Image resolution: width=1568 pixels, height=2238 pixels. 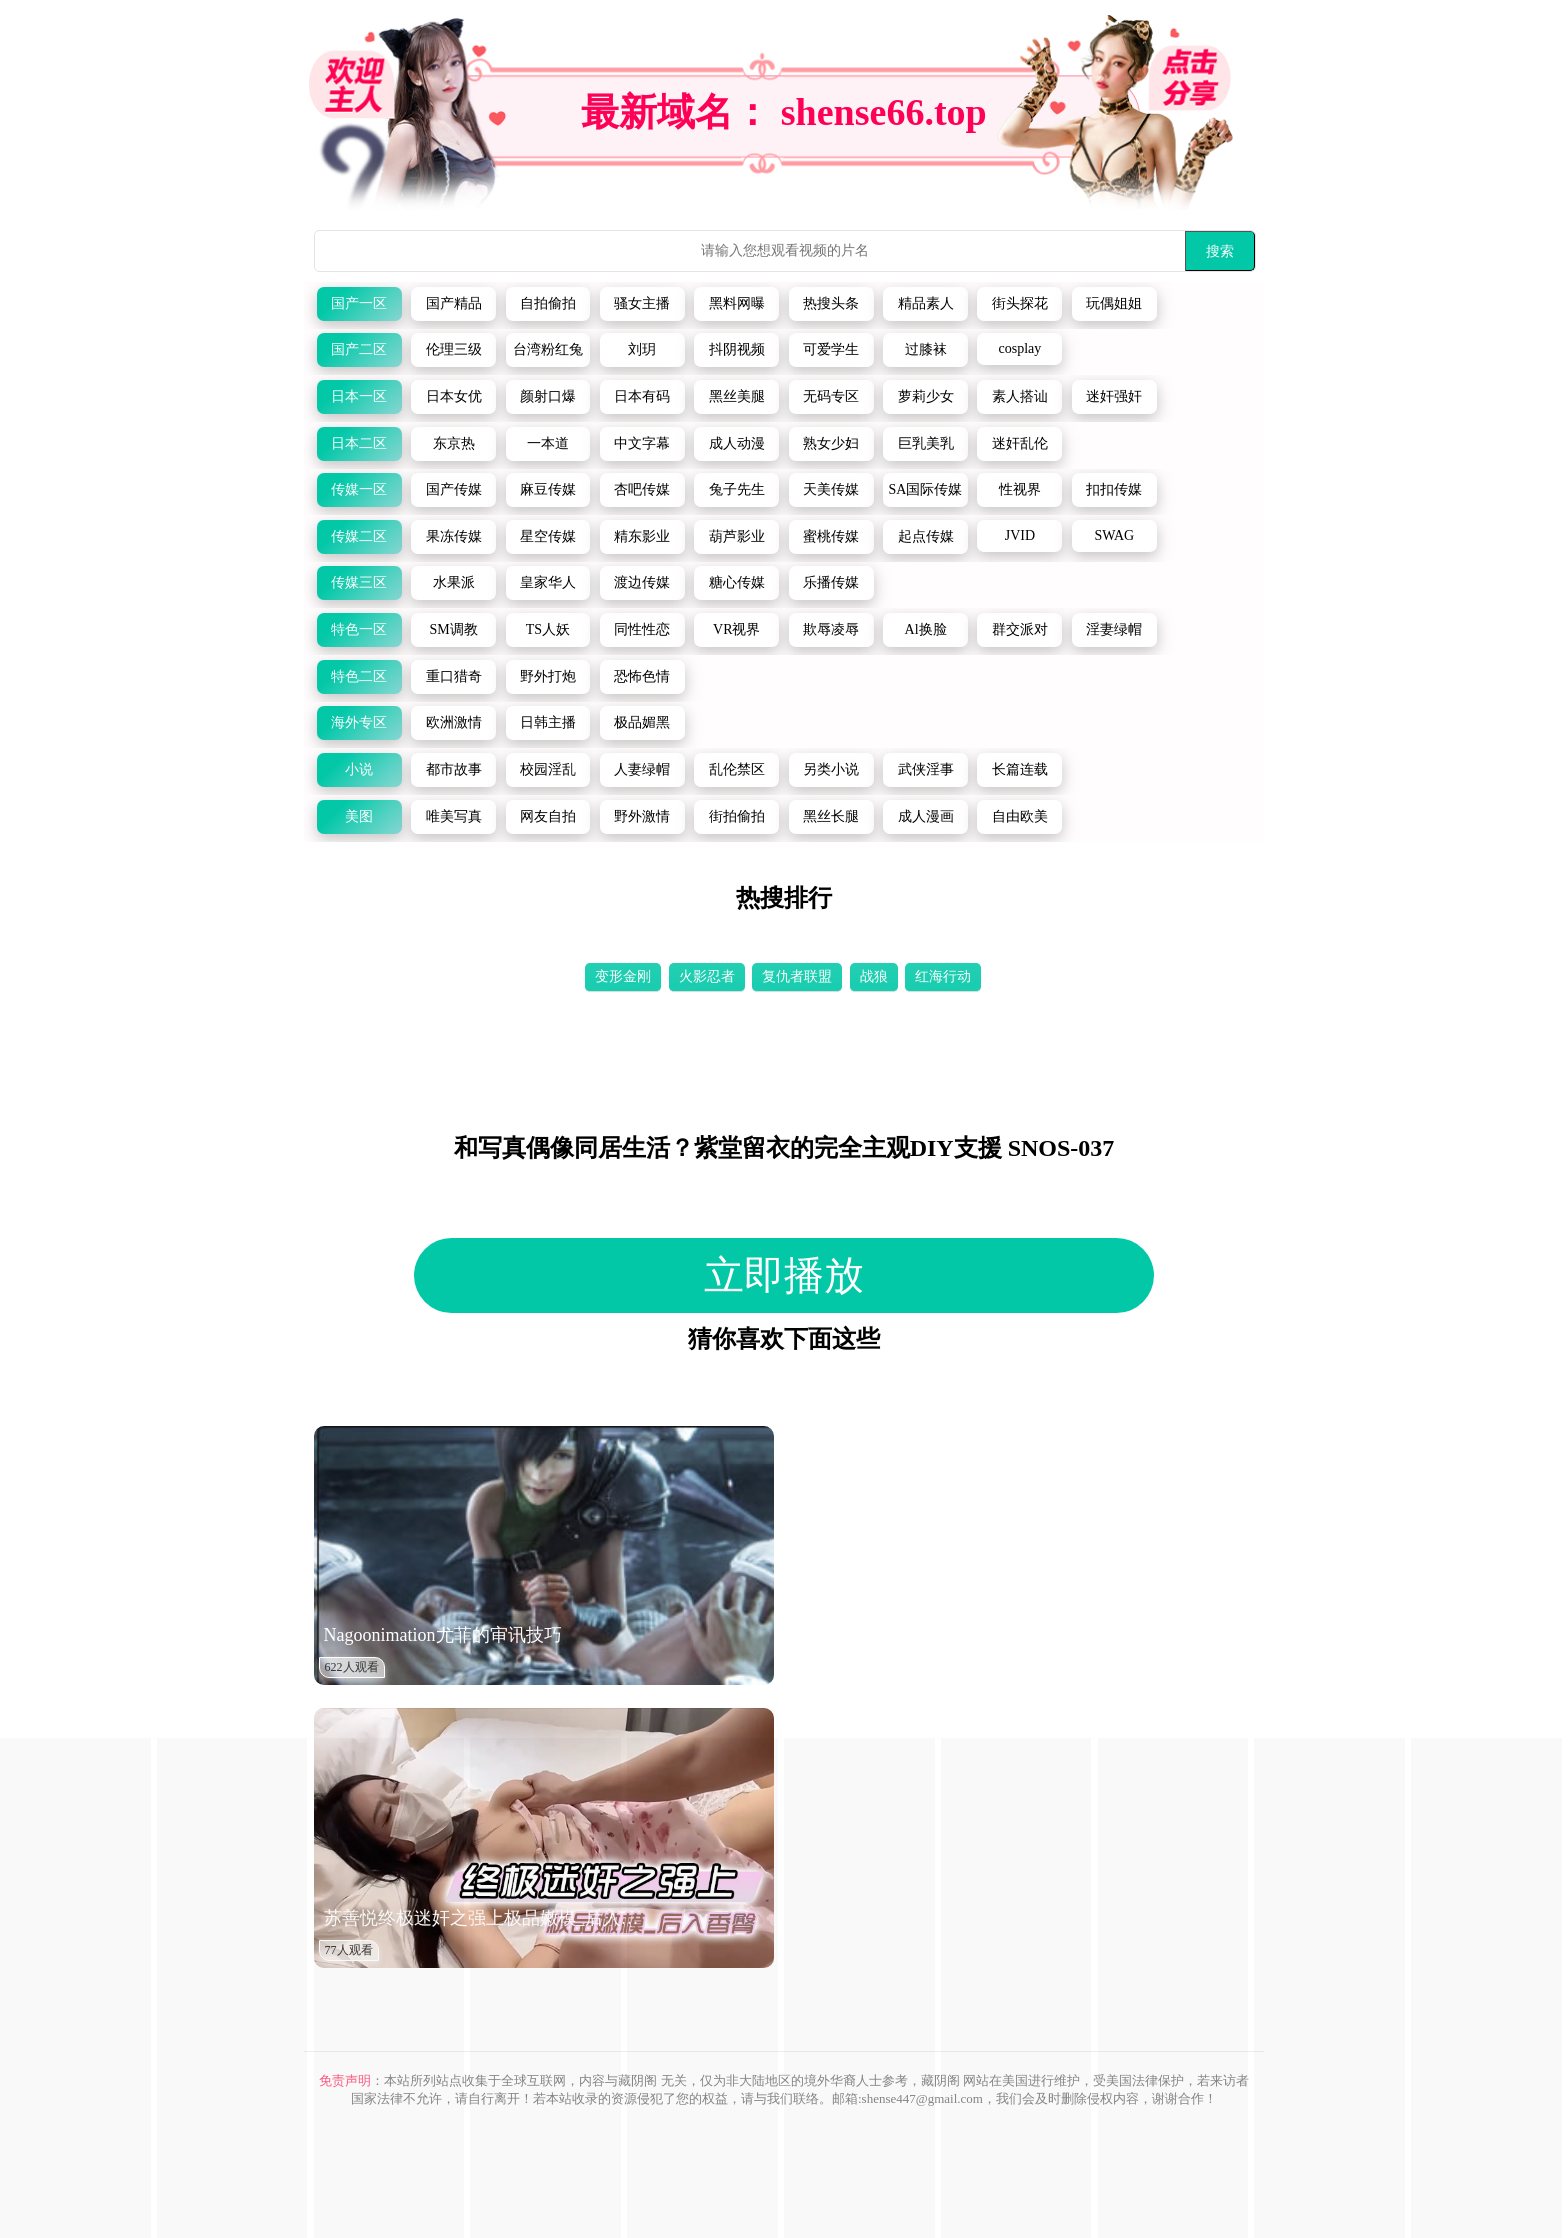 What do you see at coordinates (548, 629) in the screenshot?
I see `TS人妖` at bounding box center [548, 629].